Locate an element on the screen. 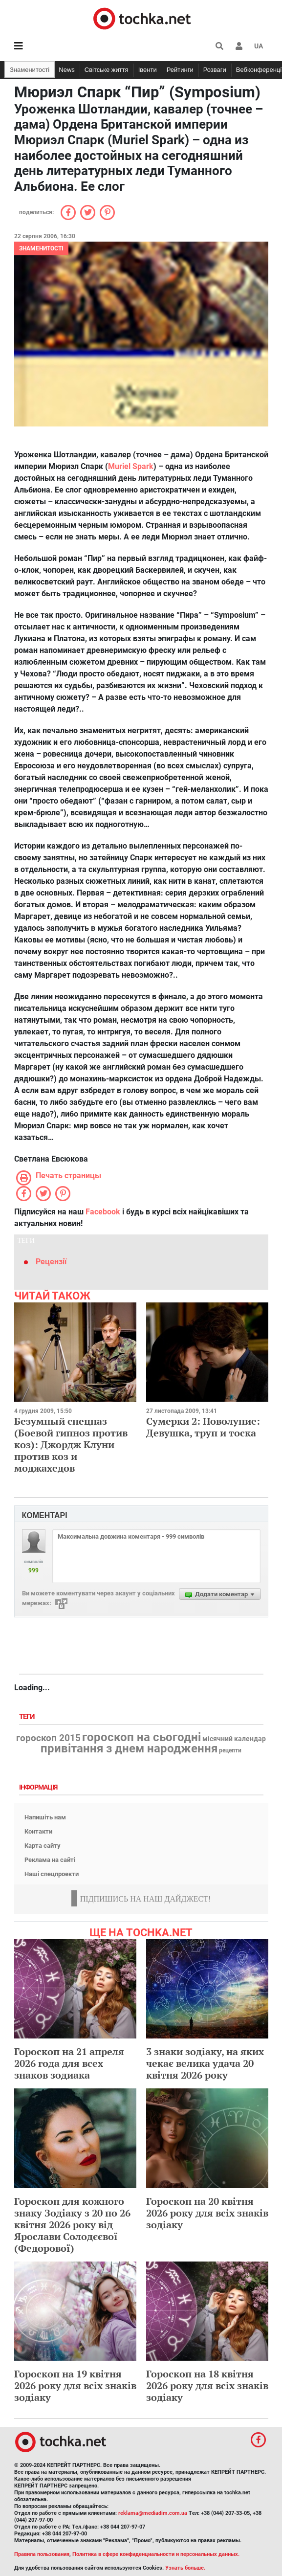  Теги is located at coordinates (28, 1717).